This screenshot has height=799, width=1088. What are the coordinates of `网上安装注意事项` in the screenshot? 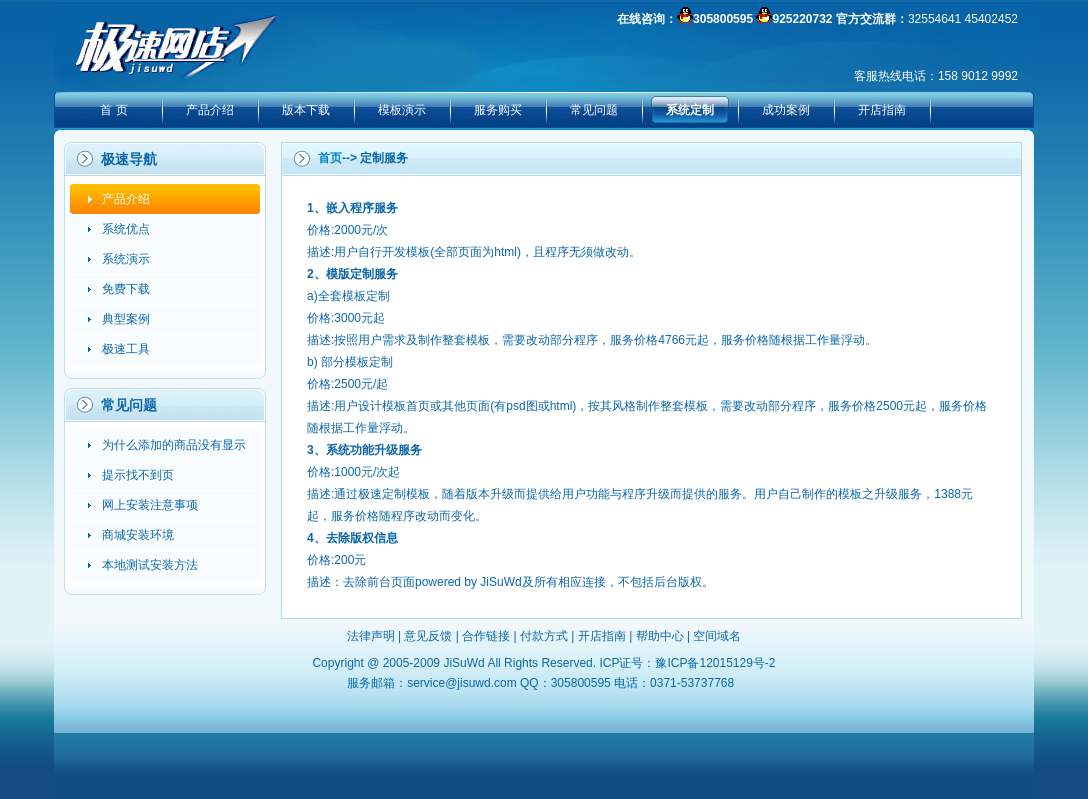 It's located at (150, 505).